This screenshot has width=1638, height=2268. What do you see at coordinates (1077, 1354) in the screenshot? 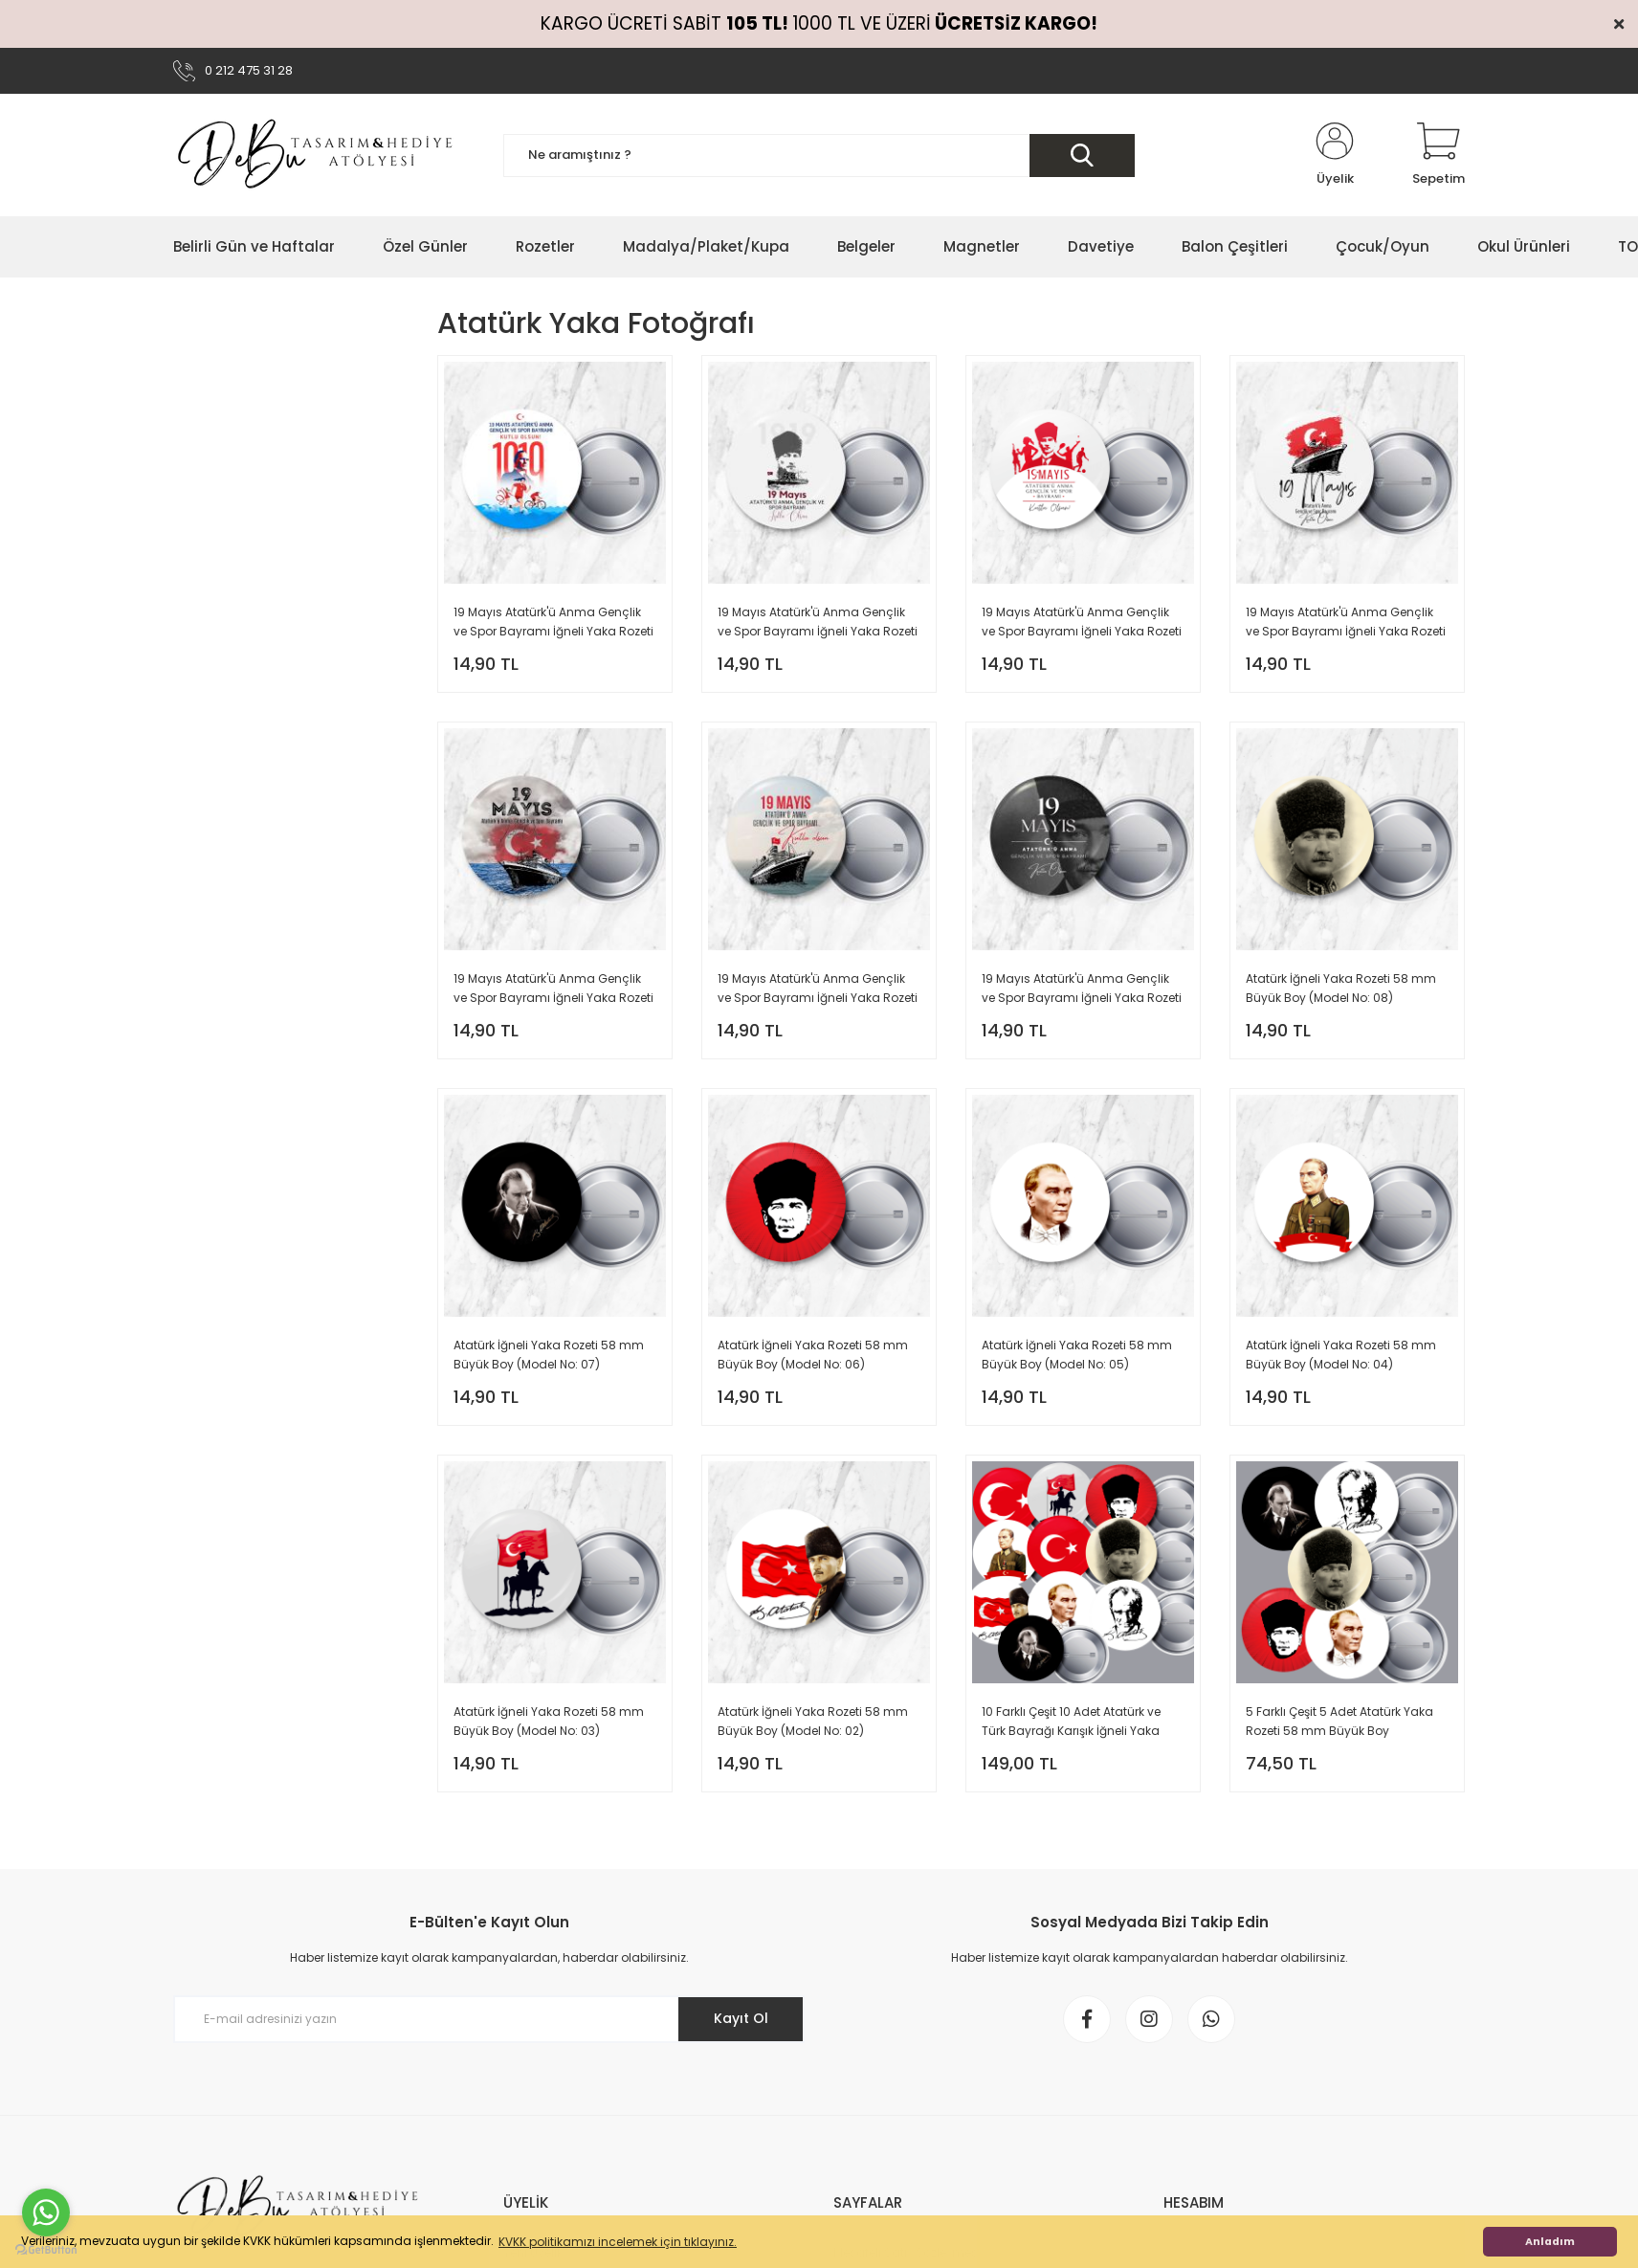
I see `Atatürk İğneli Yaka Rozeti 58 mm Büyük Boy (Model No: 05)` at bounding box center [1077, 1354].